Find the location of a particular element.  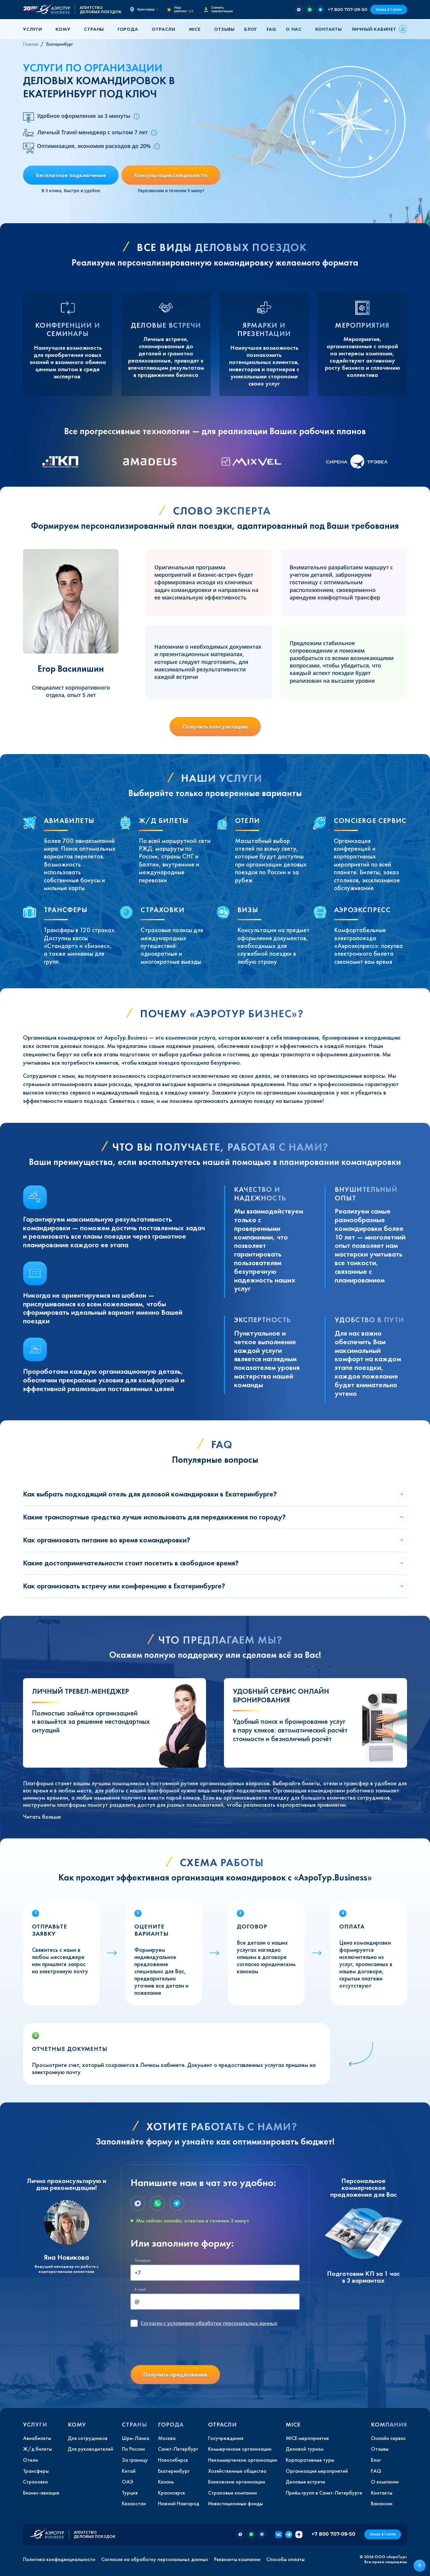

Какие достопримечательности стоит посетить в свободное время? is located at coordinates (131, 1562).